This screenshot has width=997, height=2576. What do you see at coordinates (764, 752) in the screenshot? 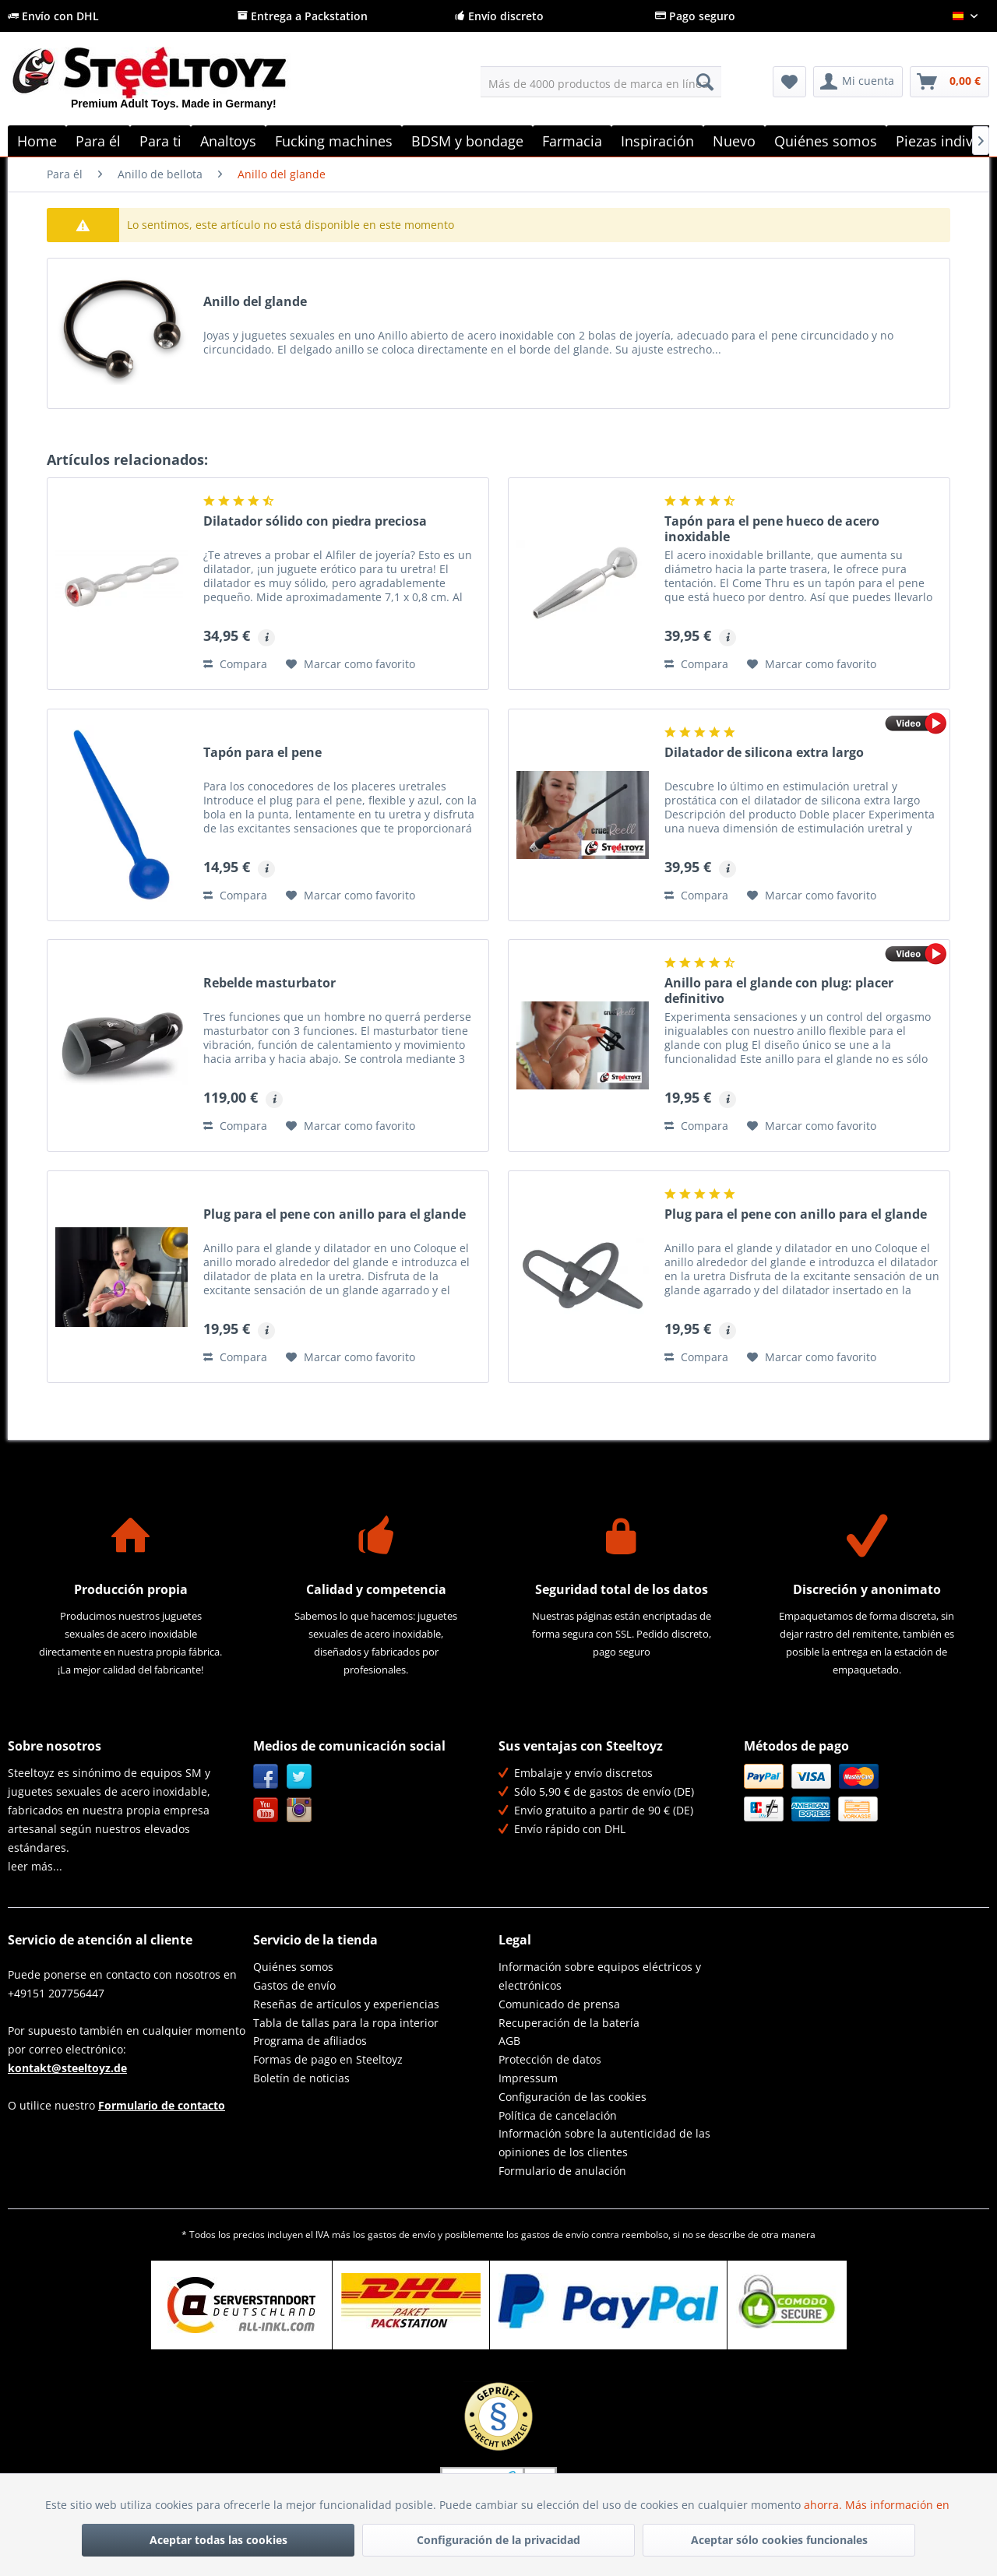
I see `Dilatador de silicona extra largo` at bounding box center [764, 752].